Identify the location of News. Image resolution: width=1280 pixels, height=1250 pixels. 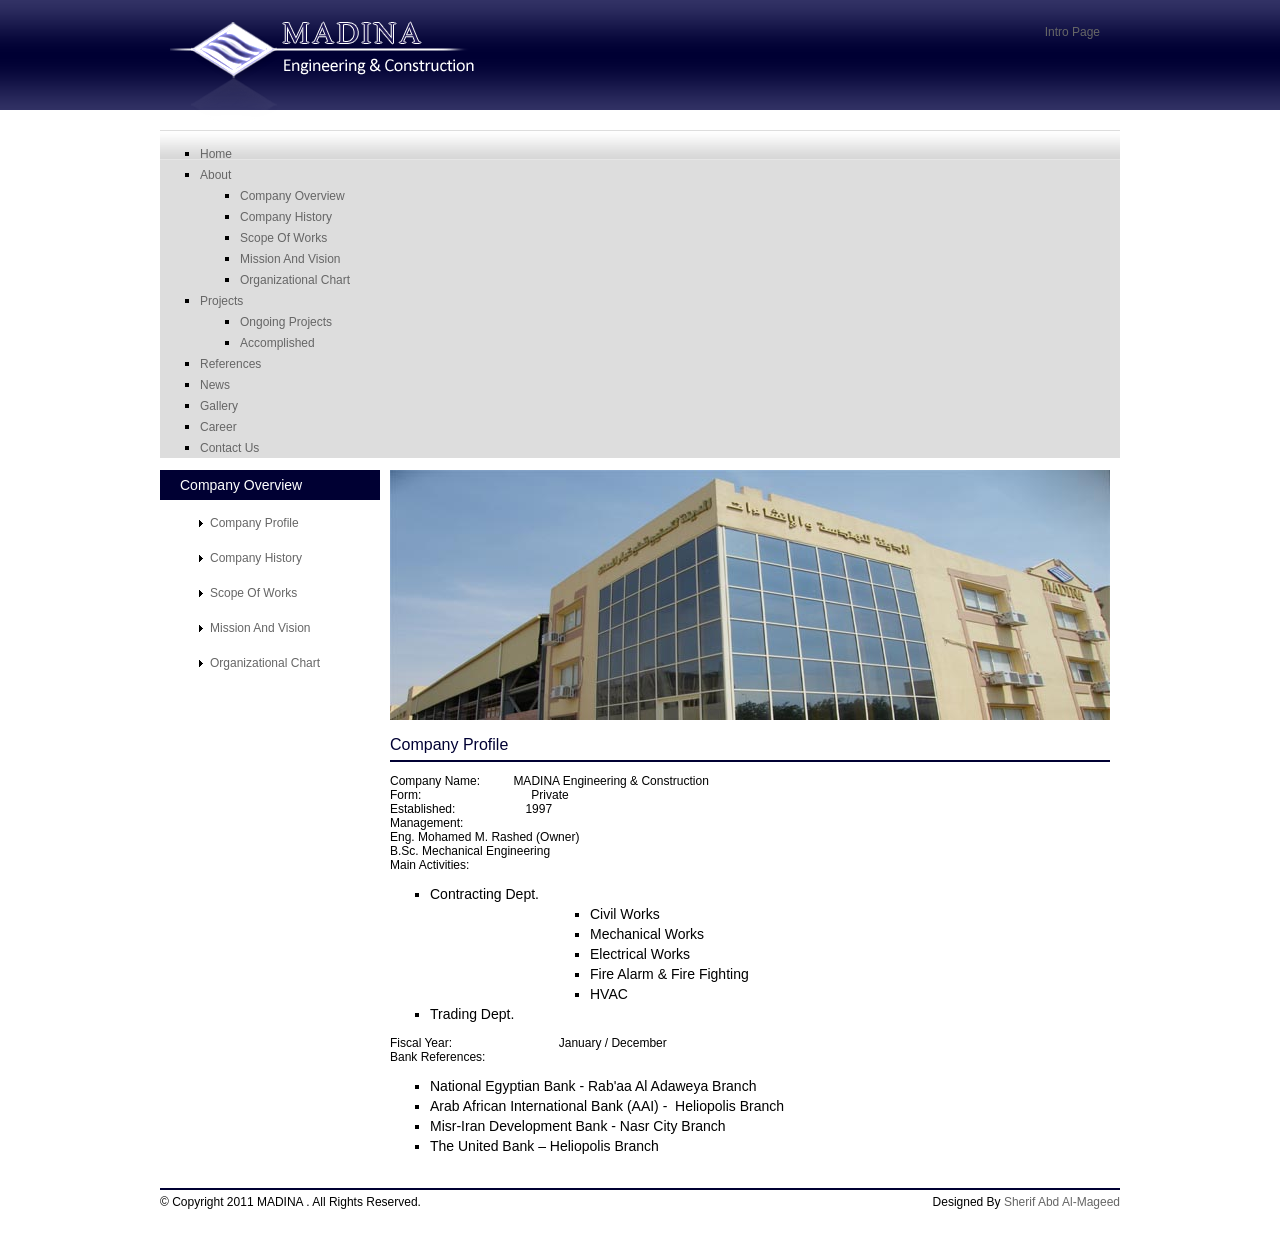
(215, 385).